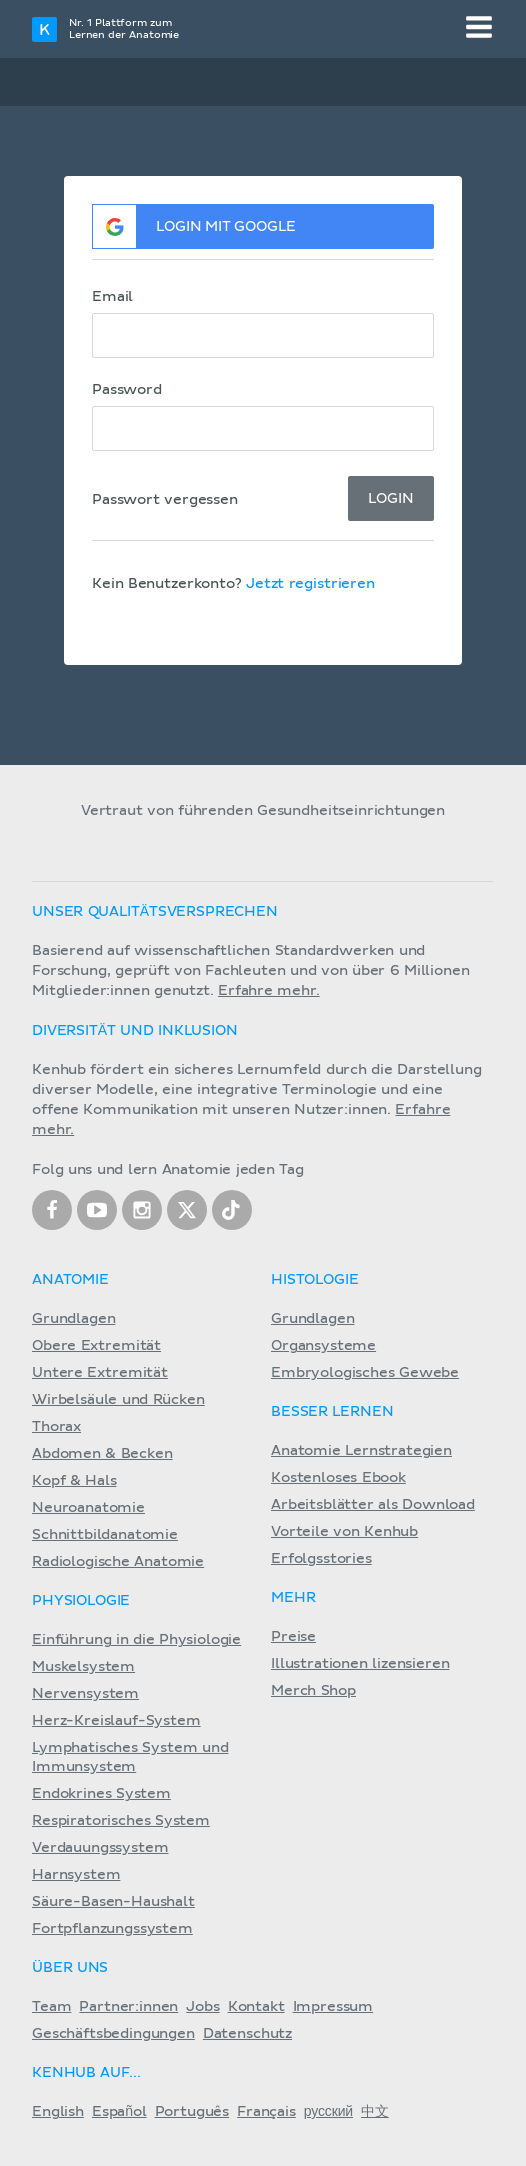  Describe the element at coordinates (58, 2112) in the screenshot. I see `English` at that location.